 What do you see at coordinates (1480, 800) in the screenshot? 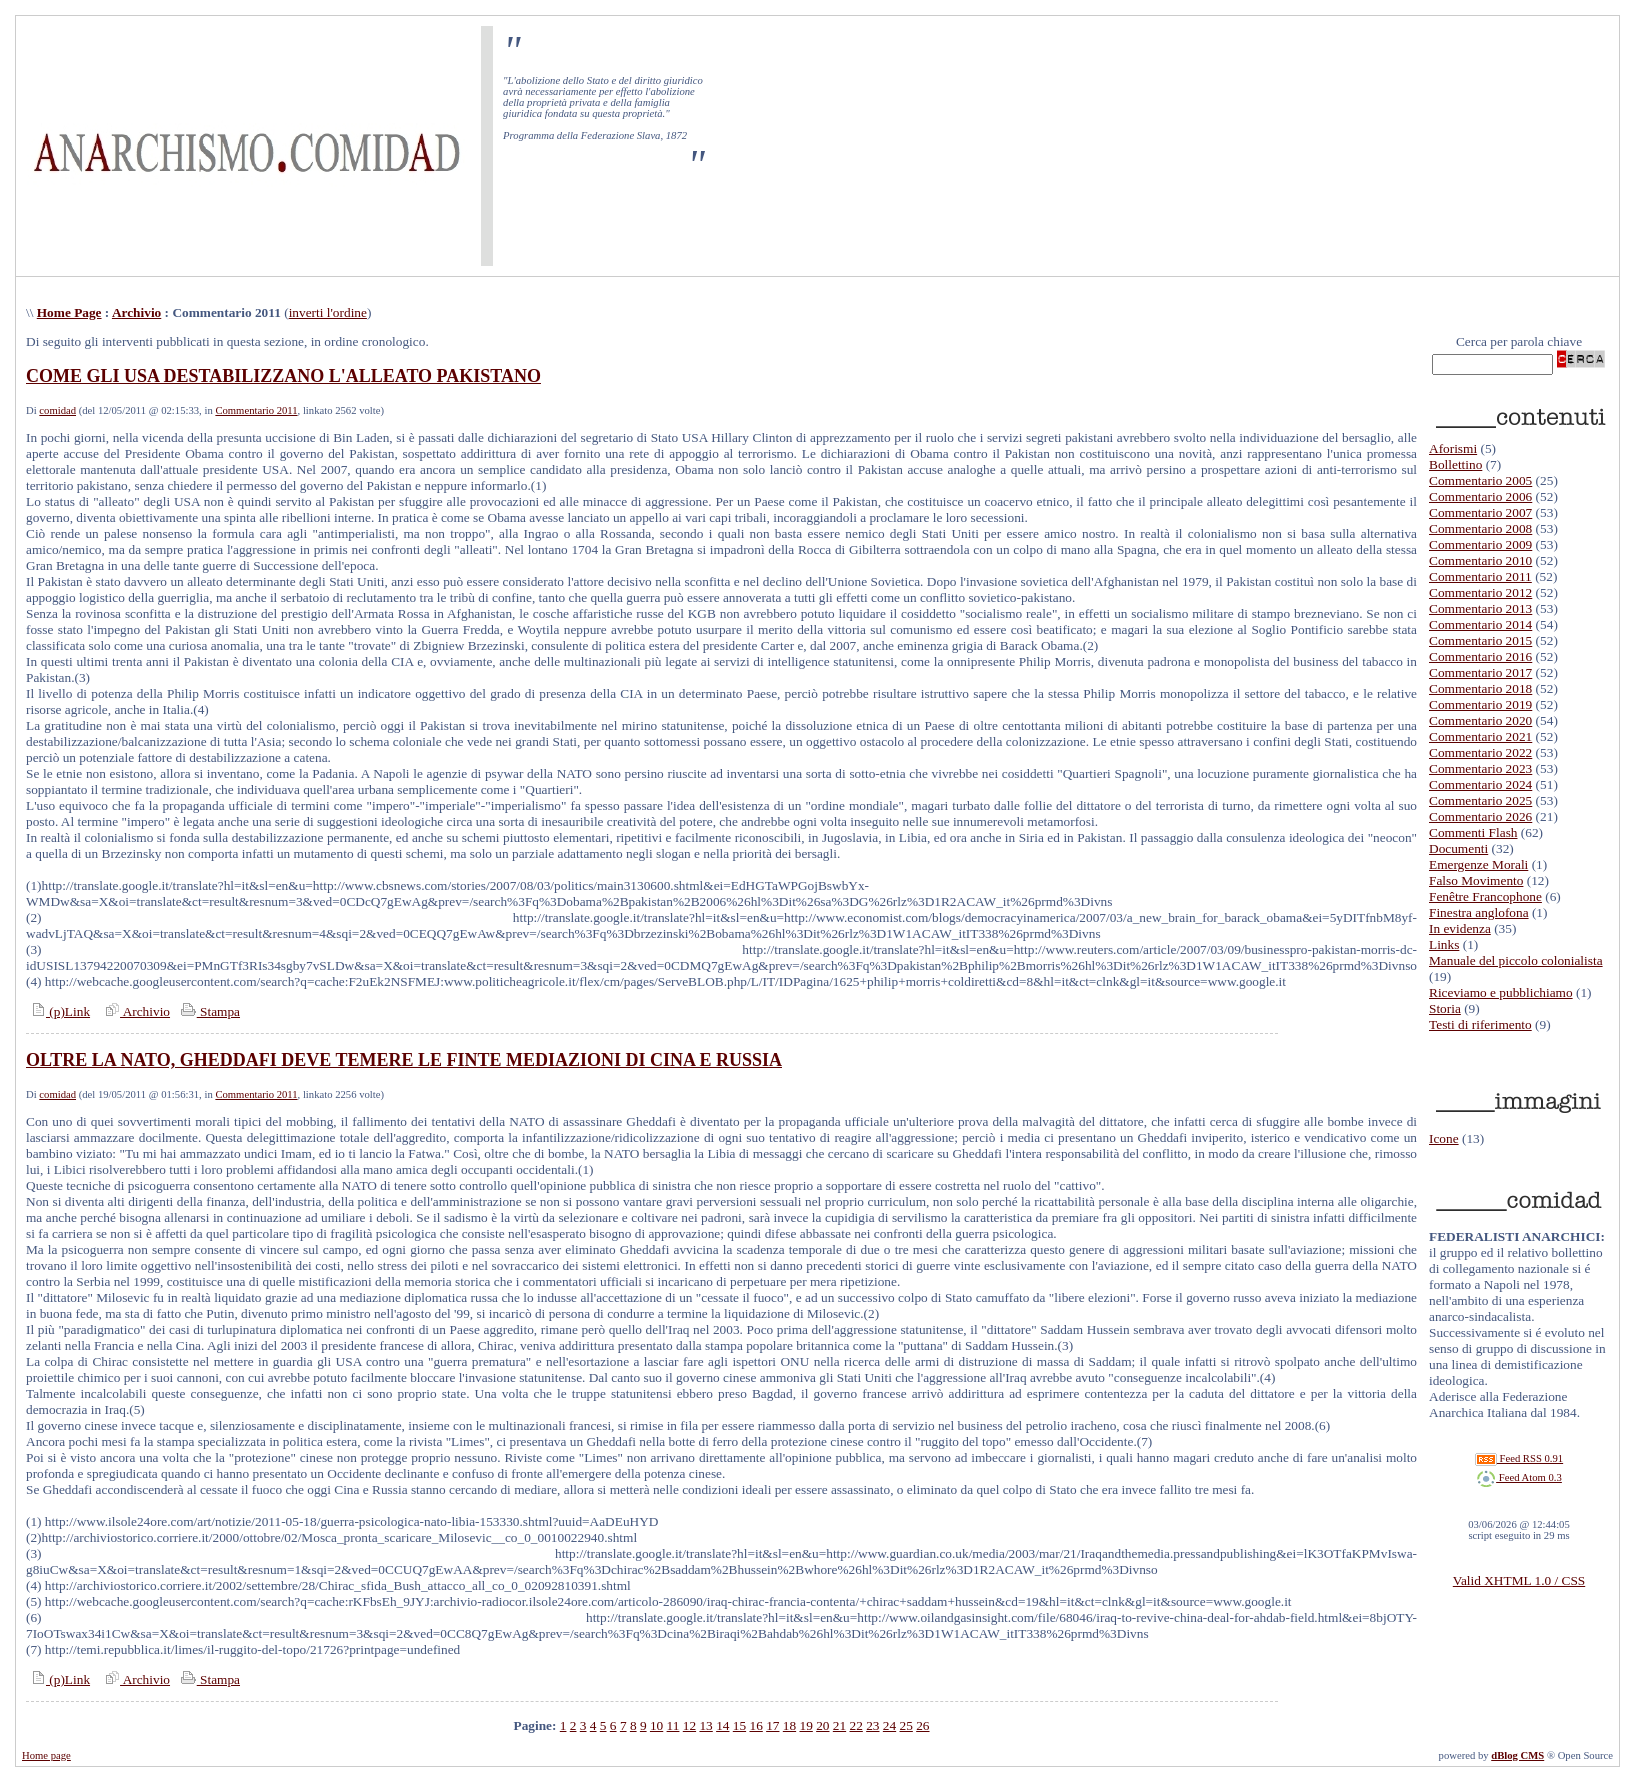
I see `Commentario 2025` at bounding box center [1480, 800].